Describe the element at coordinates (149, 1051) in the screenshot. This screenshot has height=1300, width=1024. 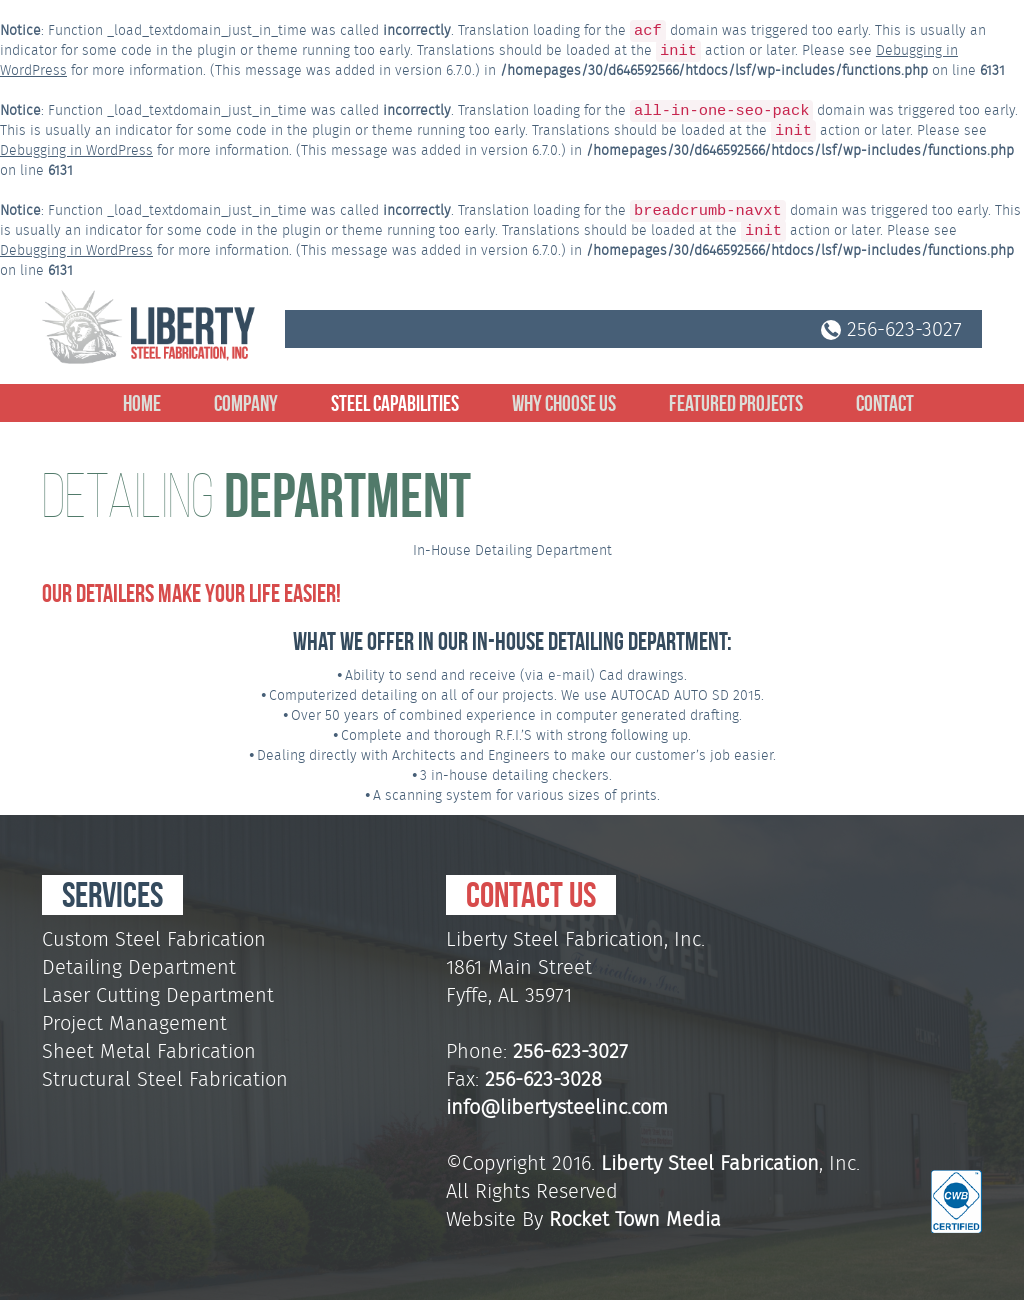
I see `Sheet Metal Fabrication` at that location.